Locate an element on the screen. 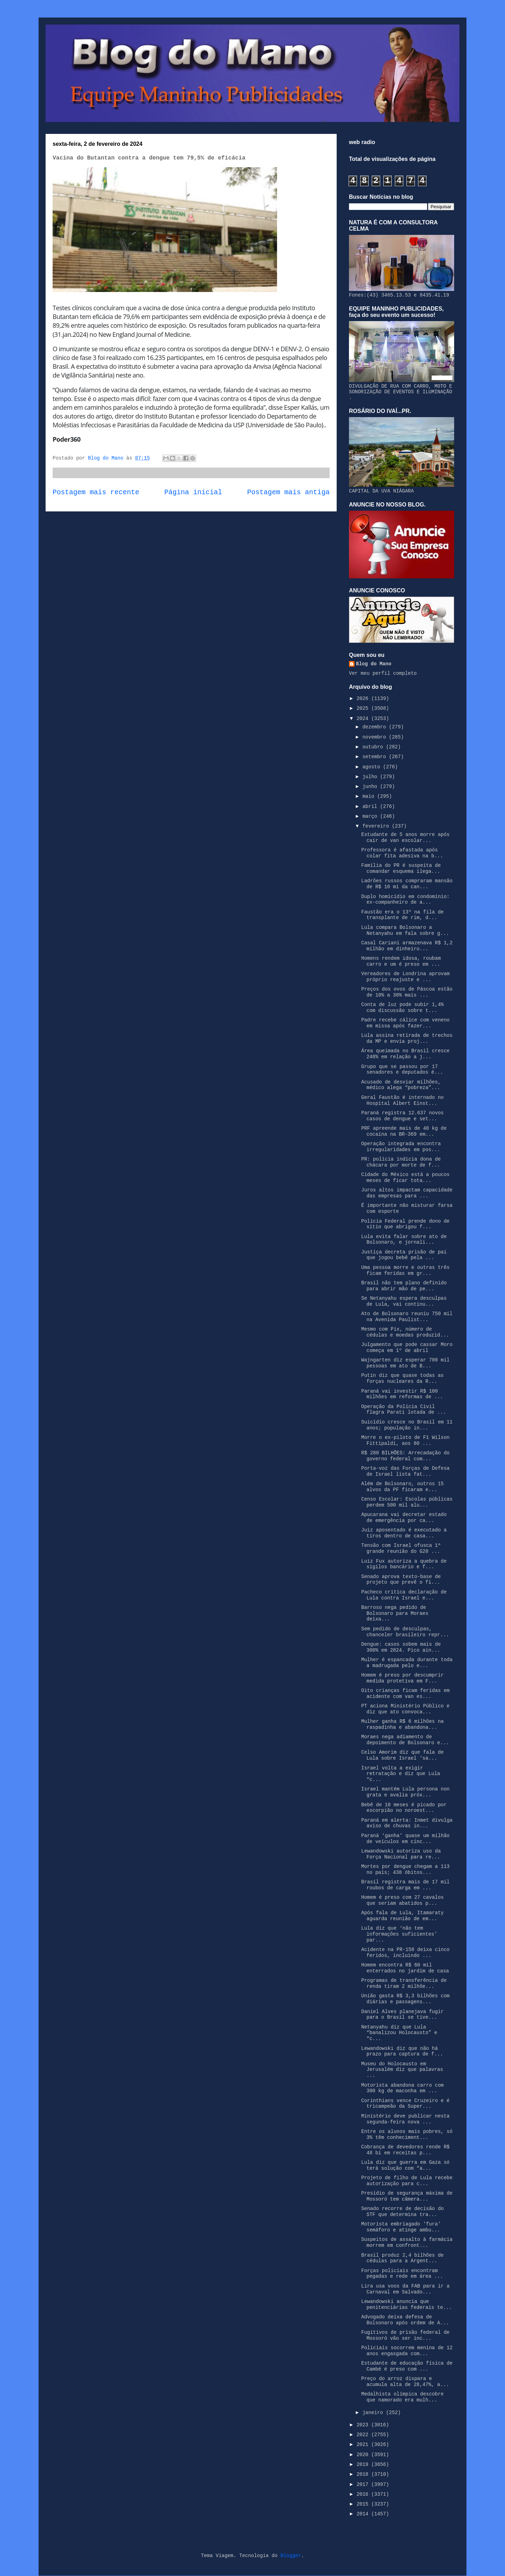  PRF apreende mais de 40 kg de cocaína na BR-369 em... is located at coordinates (404, 1131).